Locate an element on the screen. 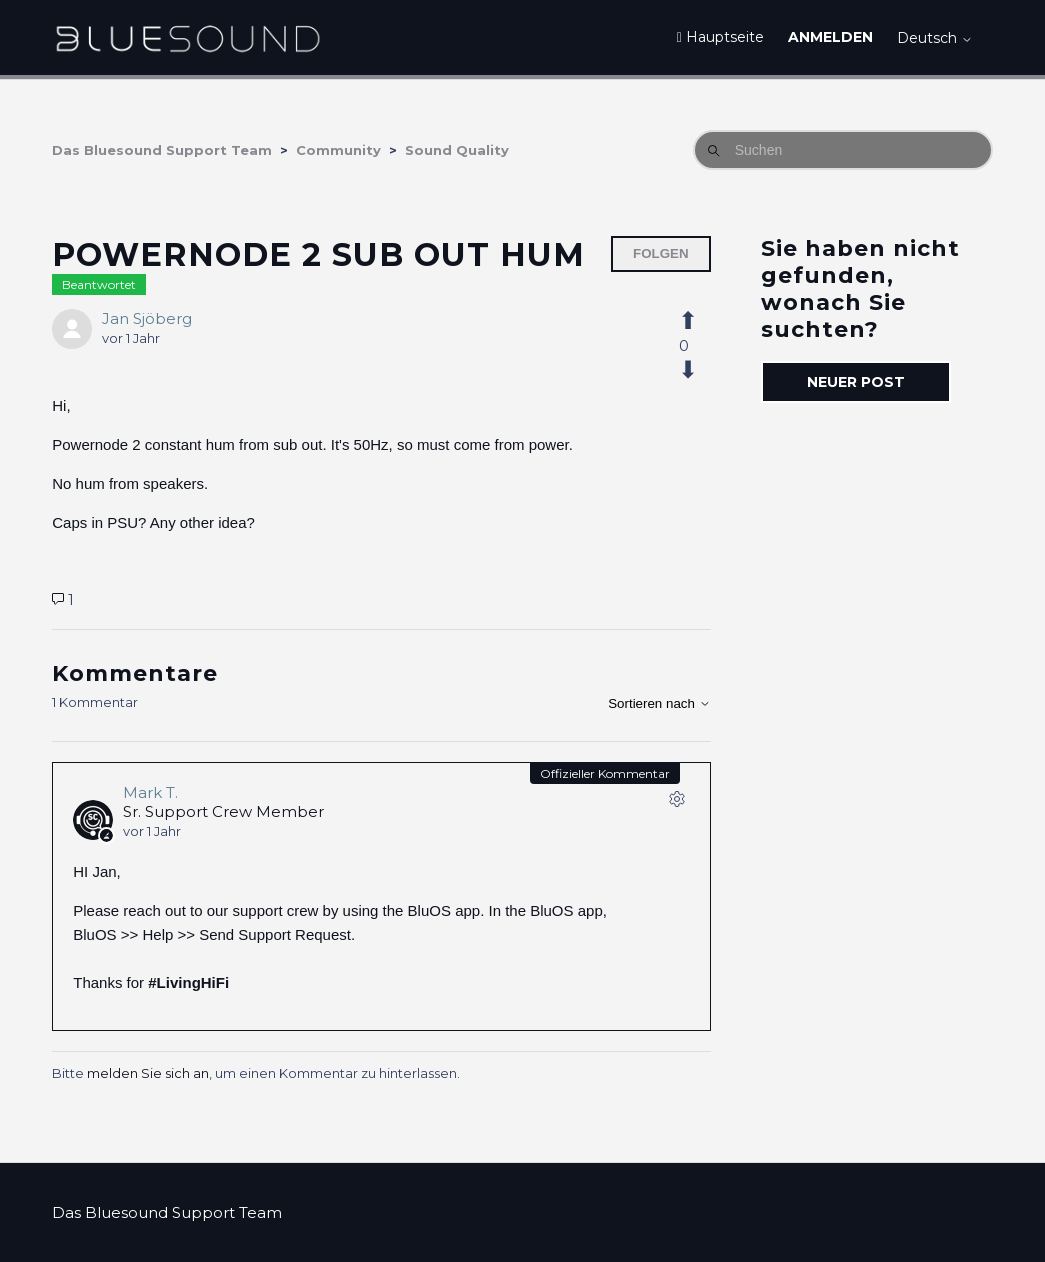 The width and height of the screenshot is (1045, 1262). Folgen [Post folgen] is located at coordinates (661, 253).